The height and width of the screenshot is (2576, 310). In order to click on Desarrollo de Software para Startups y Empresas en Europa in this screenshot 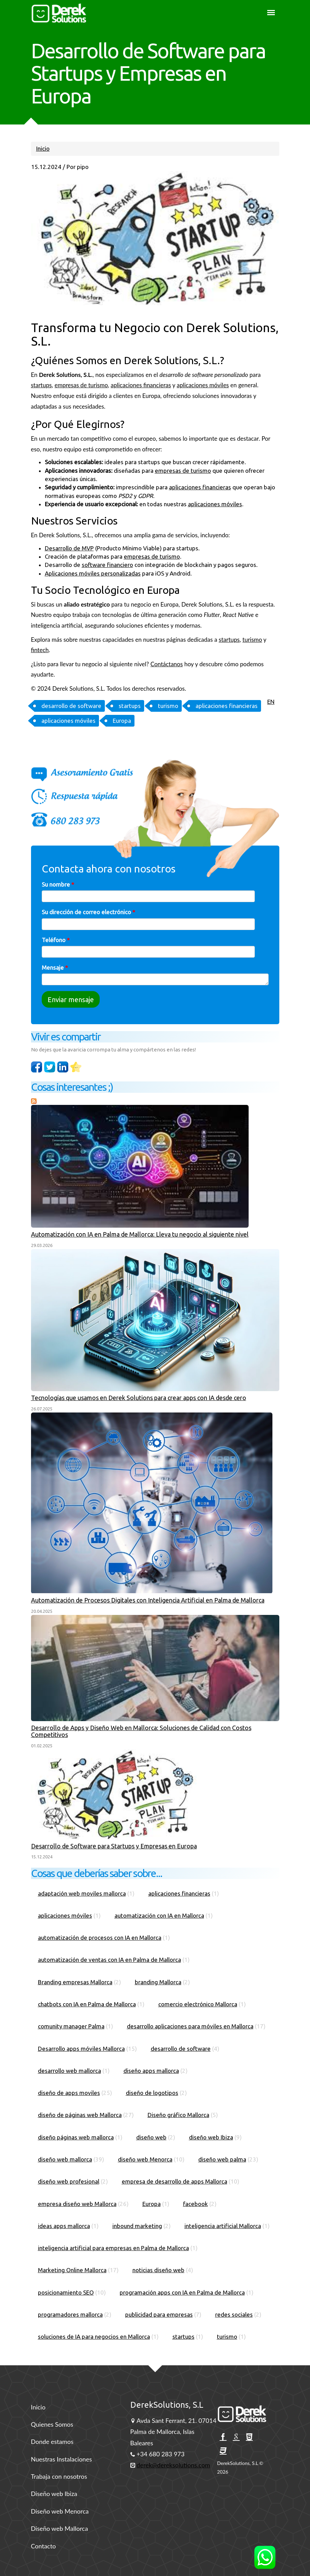, I will do `click(114, 1846)`.